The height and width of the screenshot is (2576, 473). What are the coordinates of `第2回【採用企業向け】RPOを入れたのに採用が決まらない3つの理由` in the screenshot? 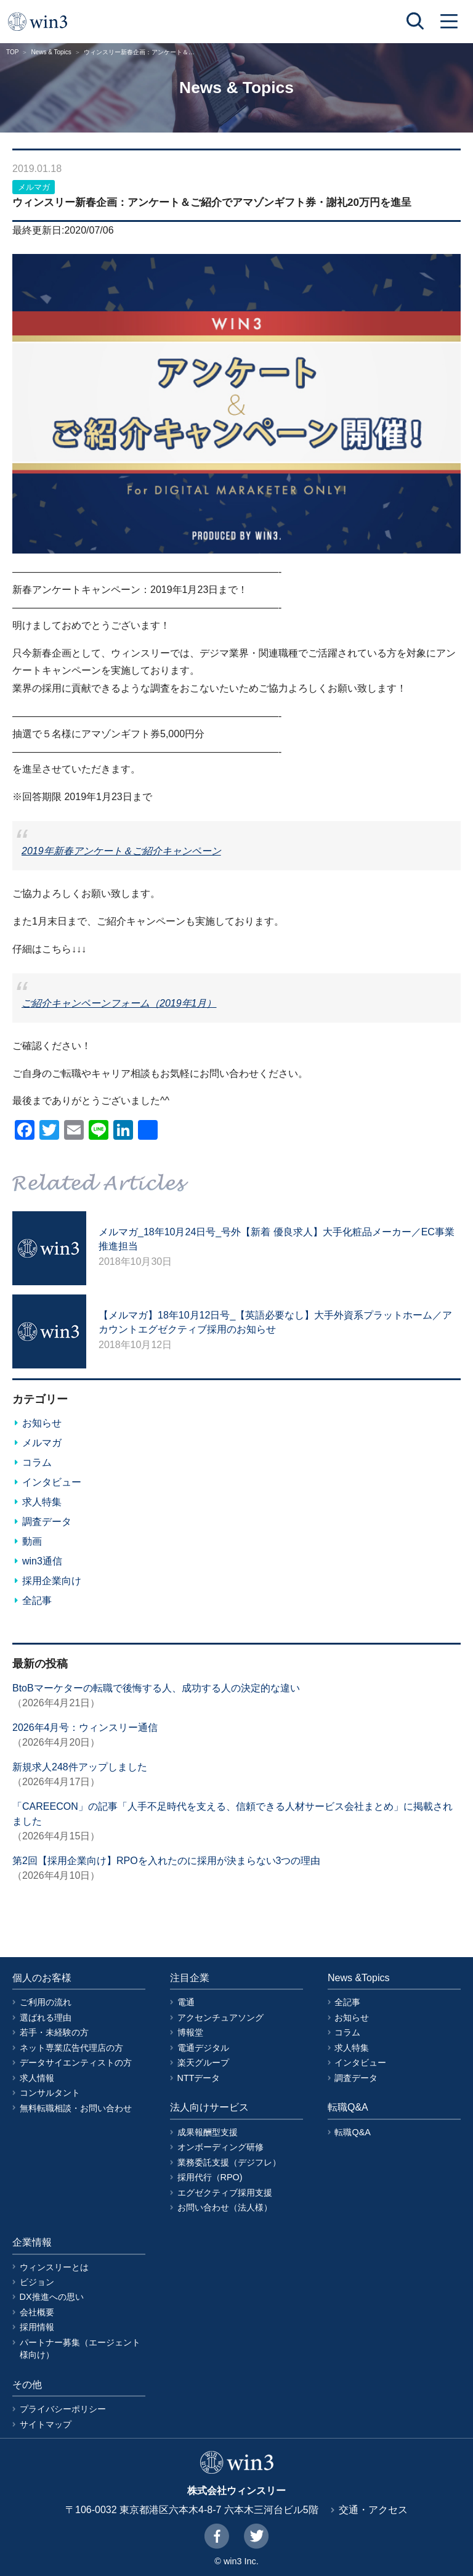 It's located at (166, 1860).